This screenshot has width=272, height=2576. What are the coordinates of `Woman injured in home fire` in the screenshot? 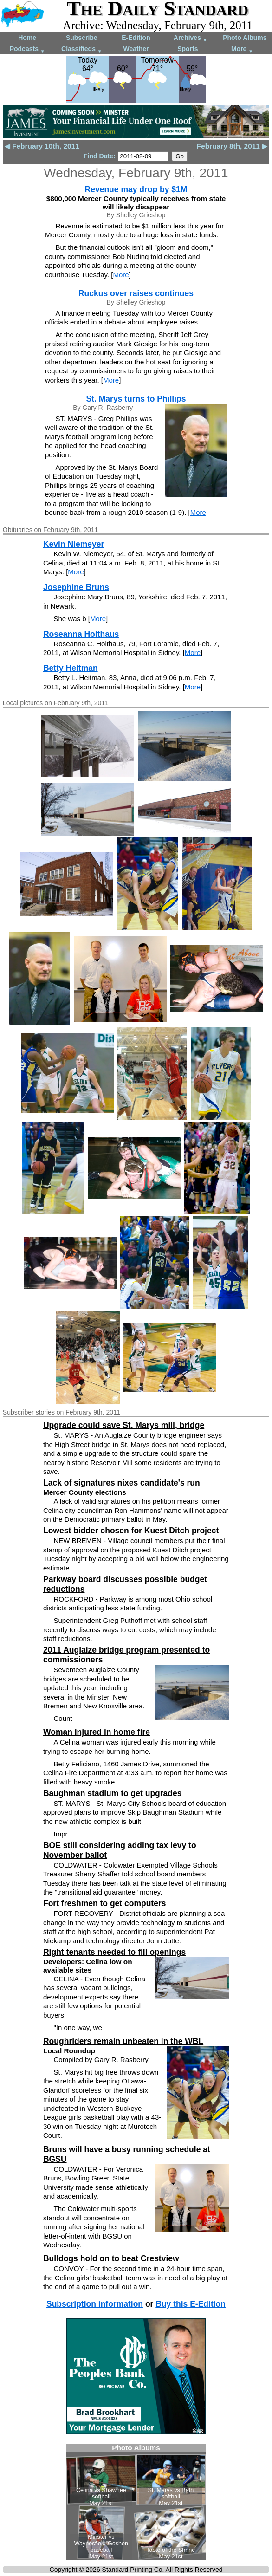 It's located at (96, 1732).